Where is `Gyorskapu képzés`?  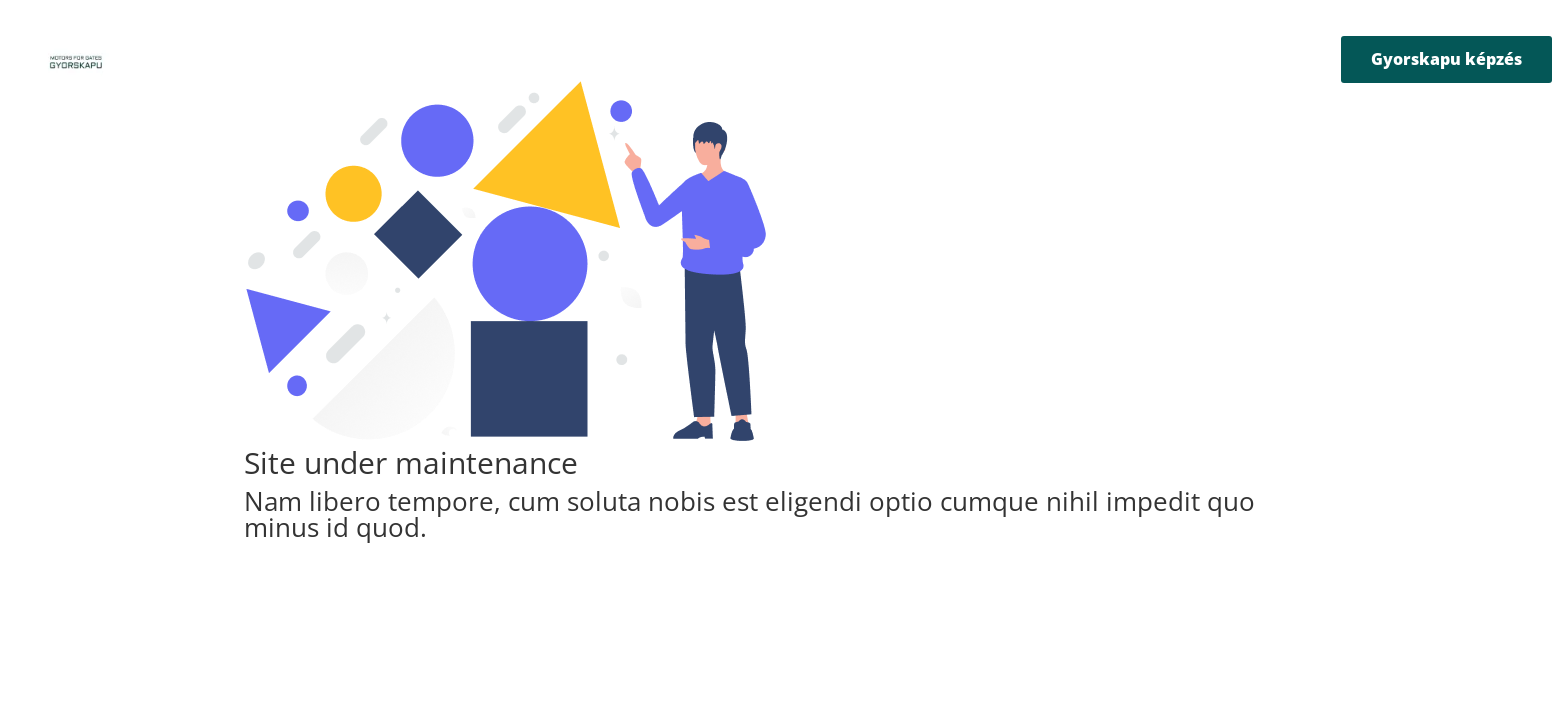
Gyorskapu képzés is located at coordinates (1446, 59).